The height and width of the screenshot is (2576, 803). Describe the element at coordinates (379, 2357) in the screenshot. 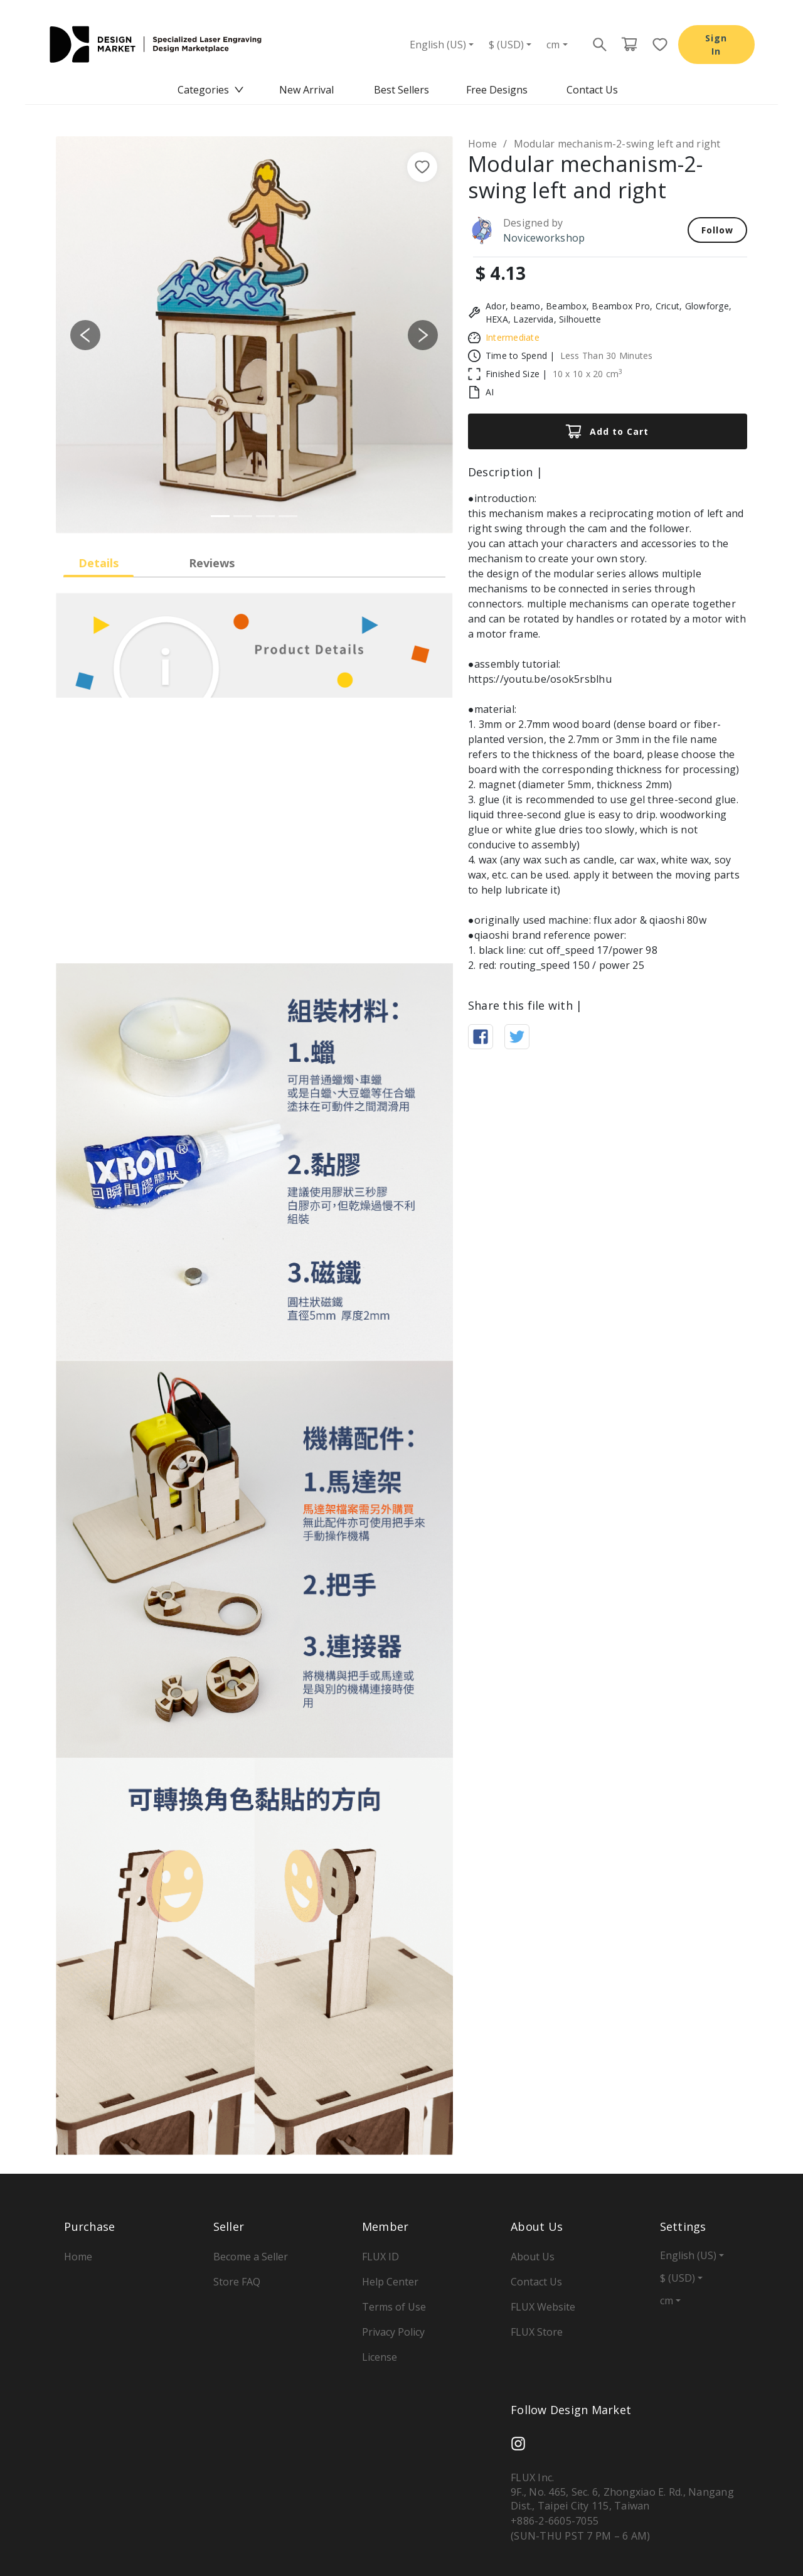

I see `License` at that location.